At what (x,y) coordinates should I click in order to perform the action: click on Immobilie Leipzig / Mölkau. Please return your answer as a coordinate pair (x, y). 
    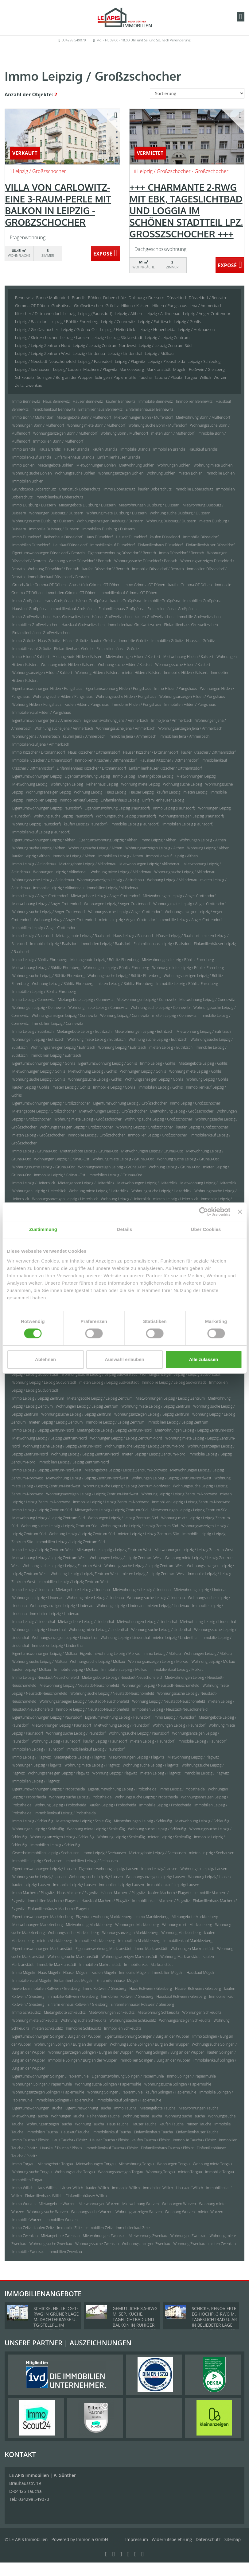
    Looking at the image, I should click on (76, 1669).